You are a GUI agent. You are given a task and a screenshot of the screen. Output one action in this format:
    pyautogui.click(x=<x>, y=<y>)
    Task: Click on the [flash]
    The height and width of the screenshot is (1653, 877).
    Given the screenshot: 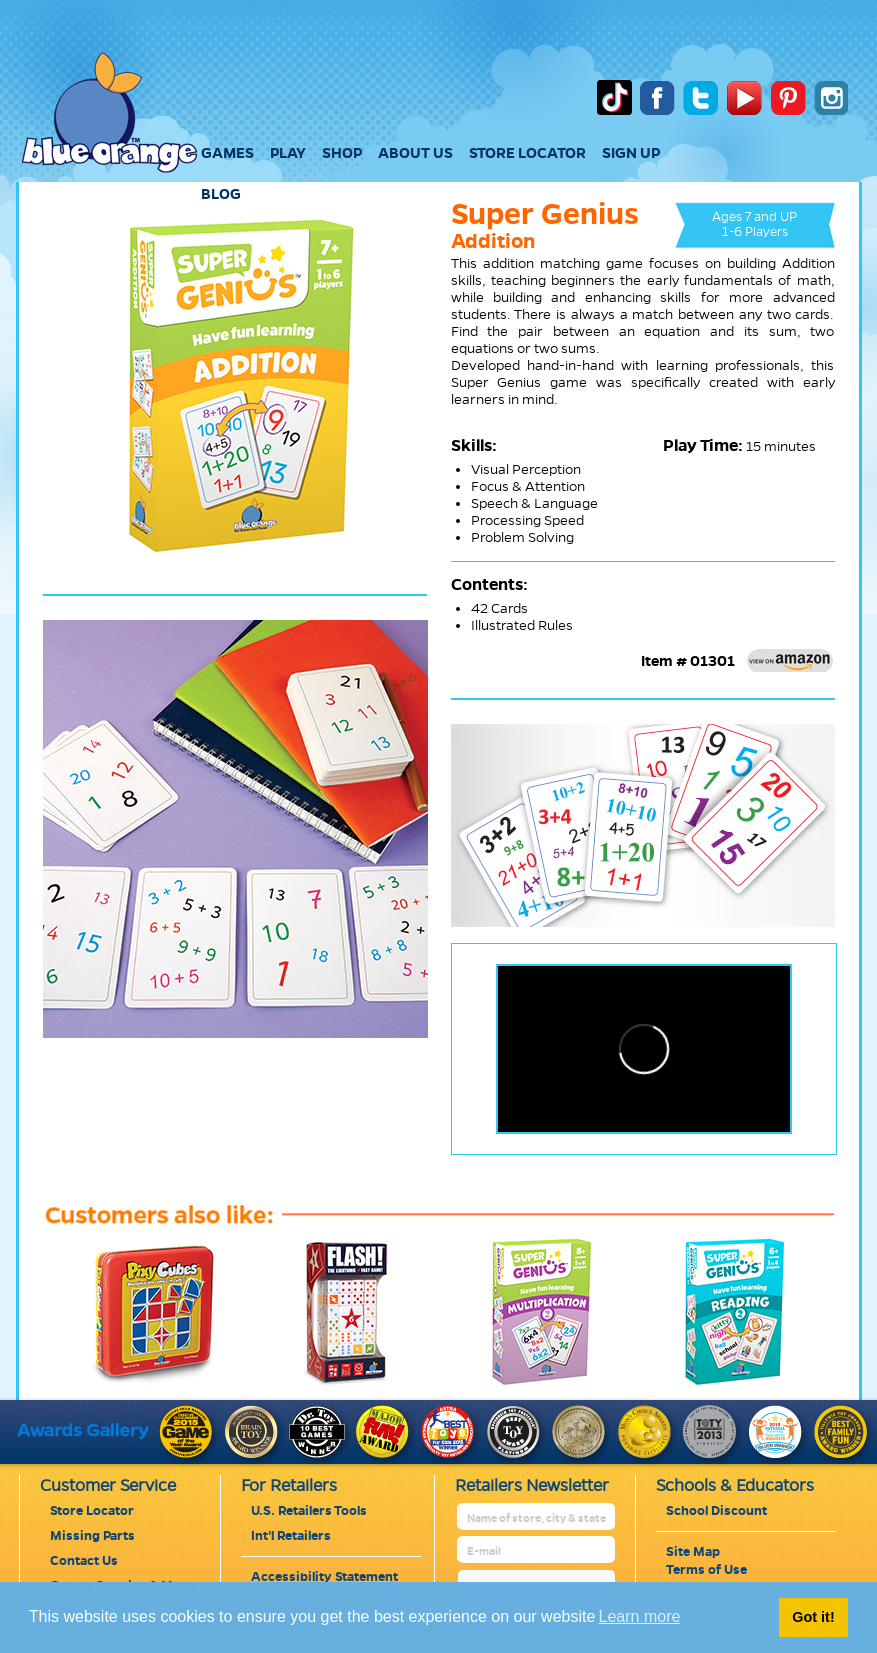 What is the action you would take?
    pyautogui.click(x=331, y=1386)
    